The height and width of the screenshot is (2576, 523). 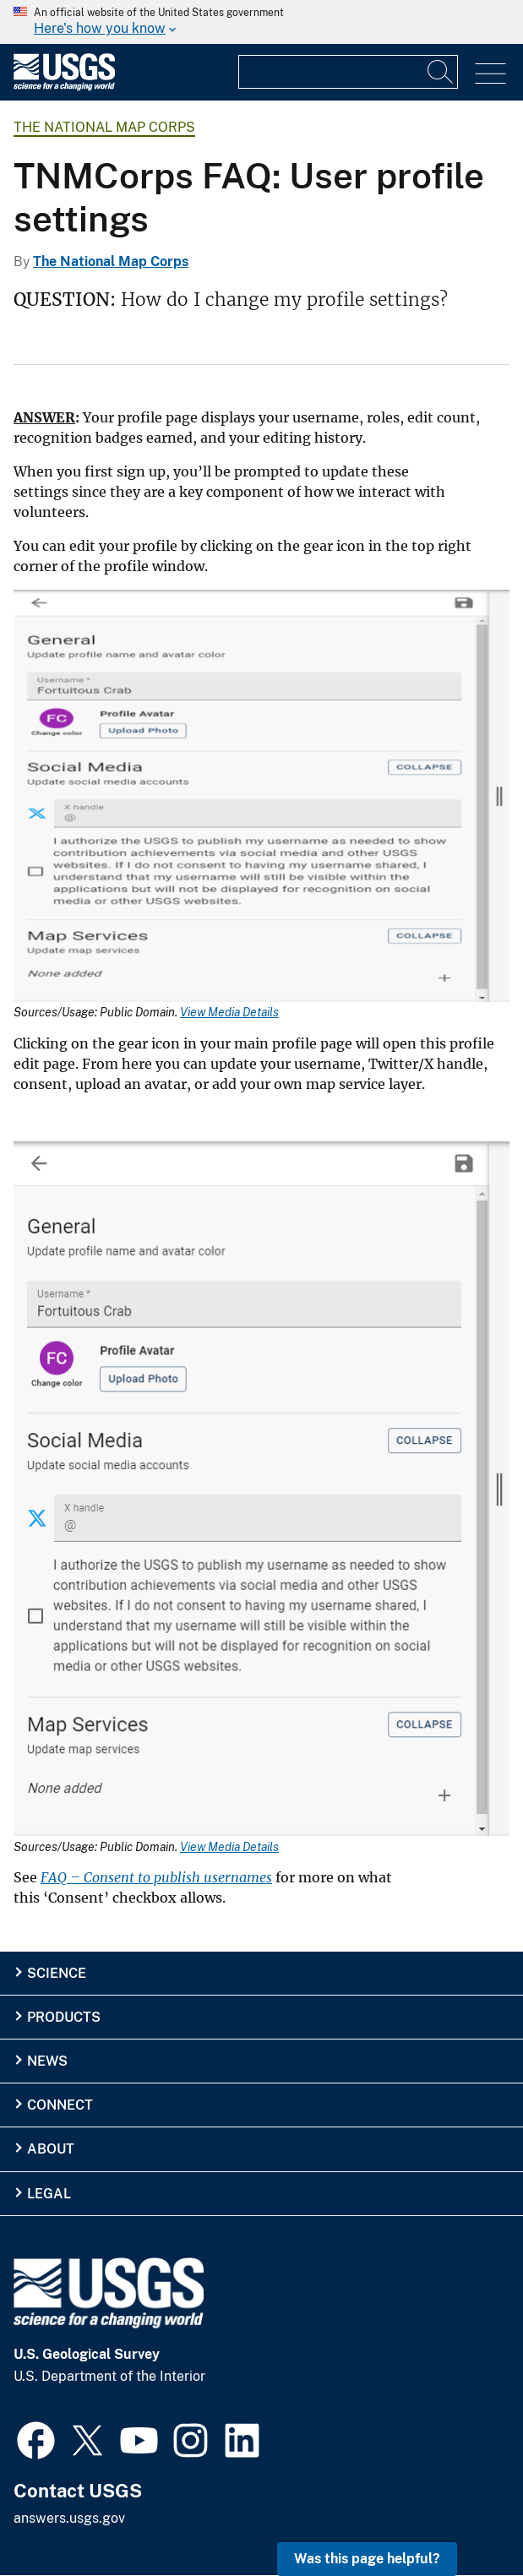 What do you see at coordinates (64, 2017) in the screenshot?
I see `Products` at bounding box center [64, 2017].